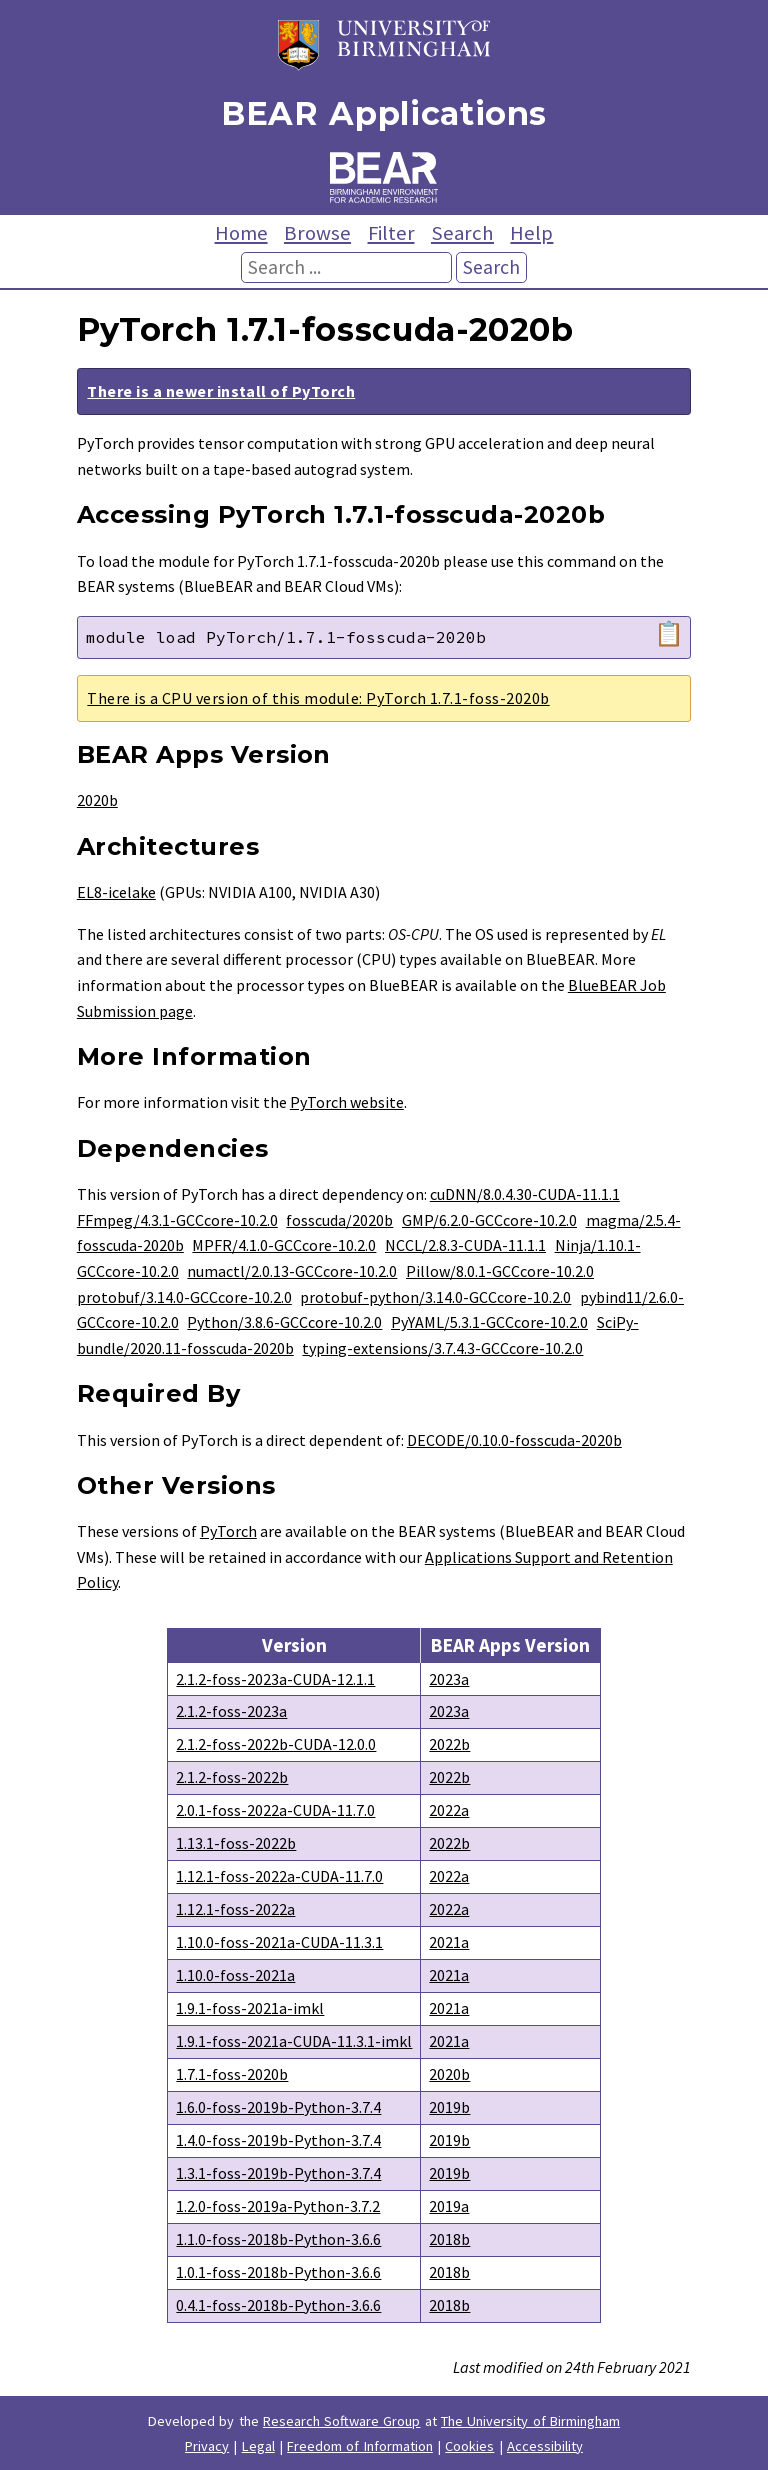 Image resolution: width=768 pixels, height=2470 pixels. What do you see at coordinates (317, 233) in the screenshot?
I see `Browse` at bounding box center [317, 233].